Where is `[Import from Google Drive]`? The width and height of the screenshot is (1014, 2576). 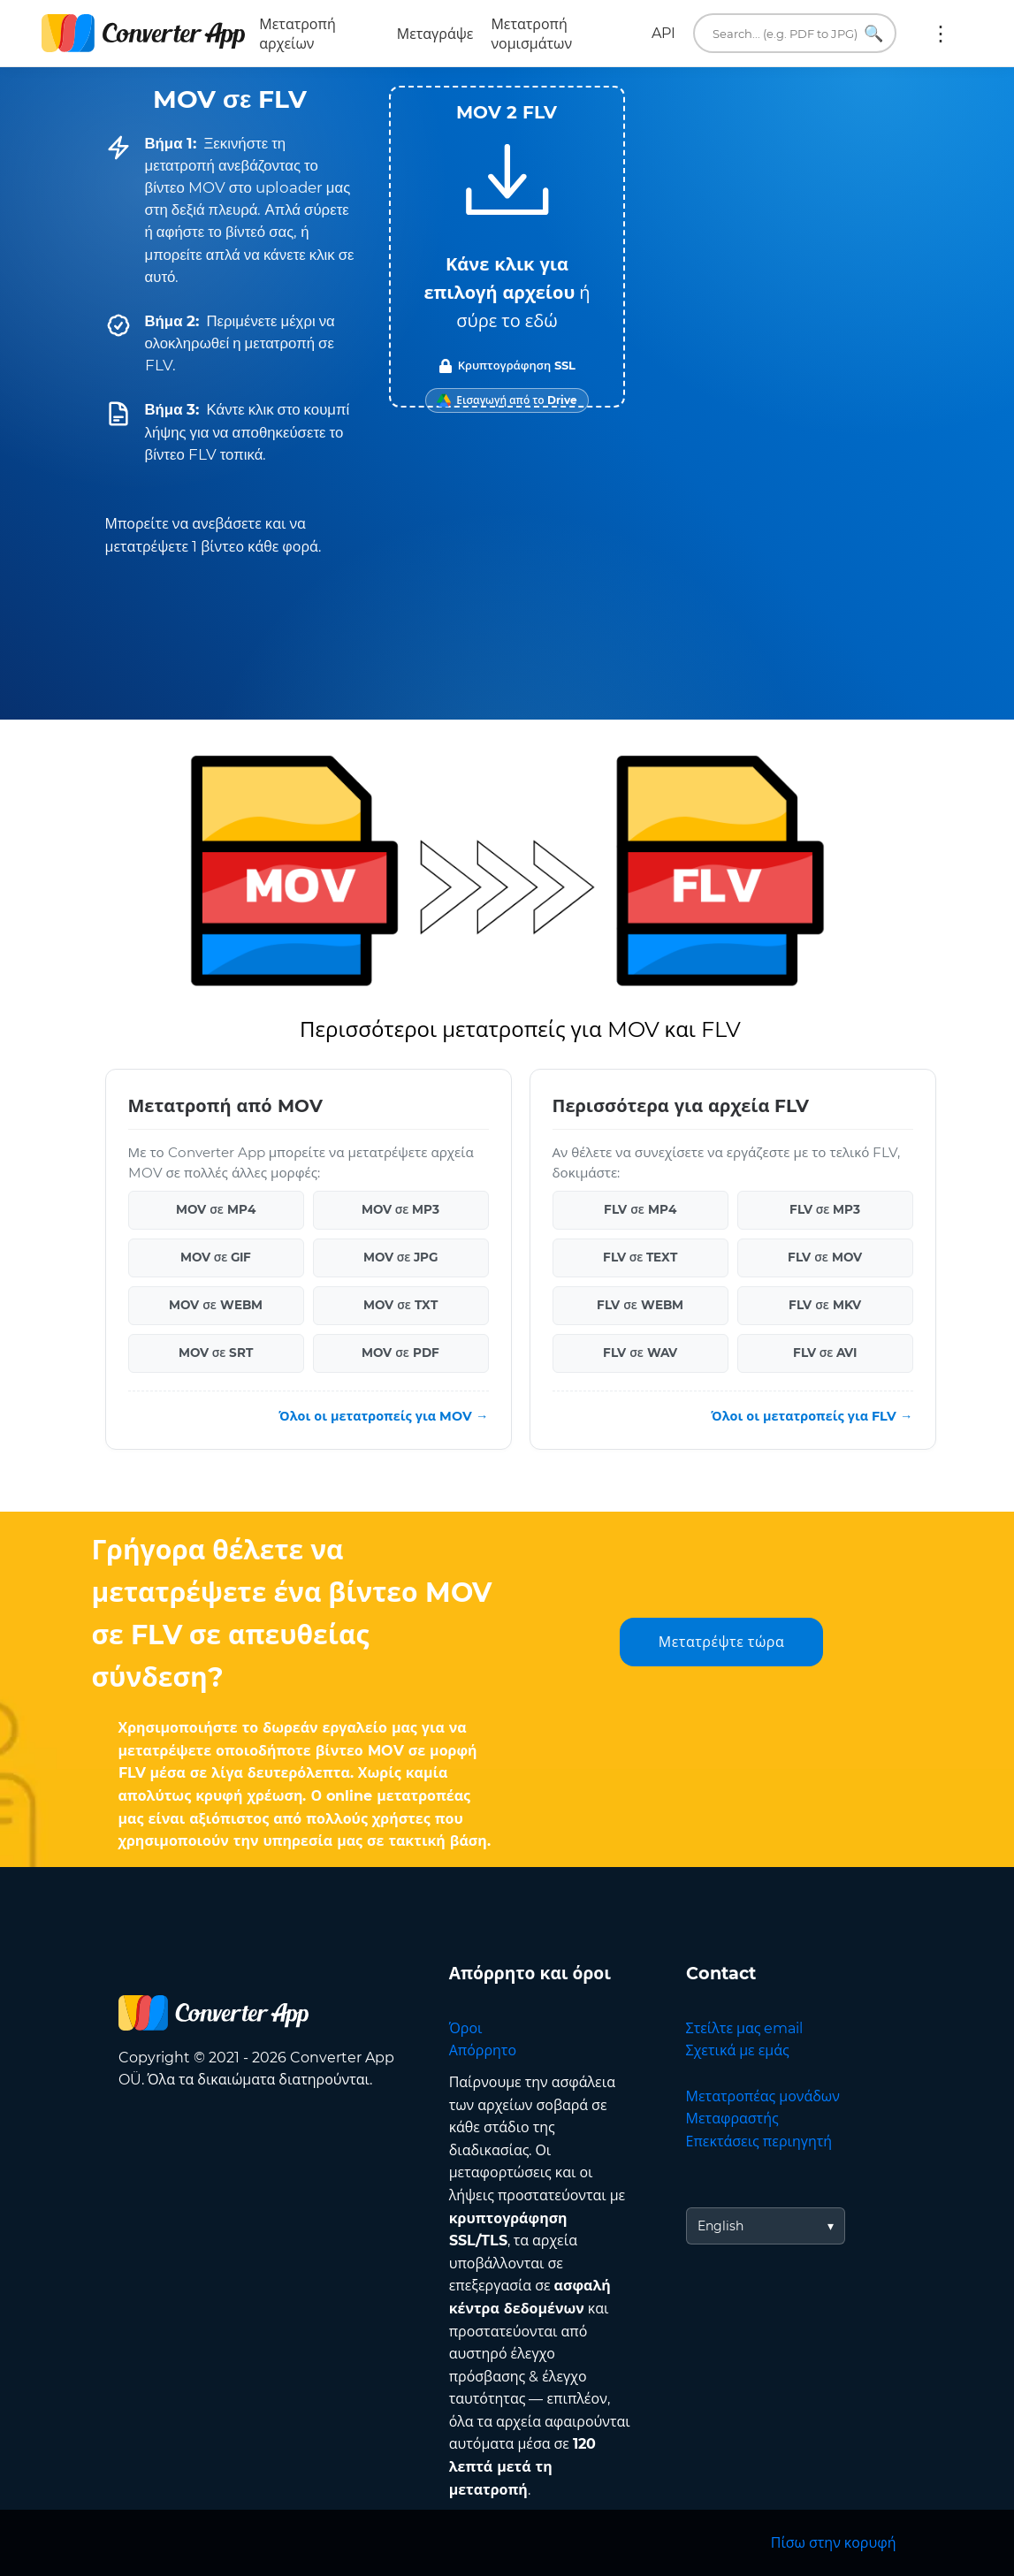 [Import from Google Drive] is located at coordinates (506, 400).